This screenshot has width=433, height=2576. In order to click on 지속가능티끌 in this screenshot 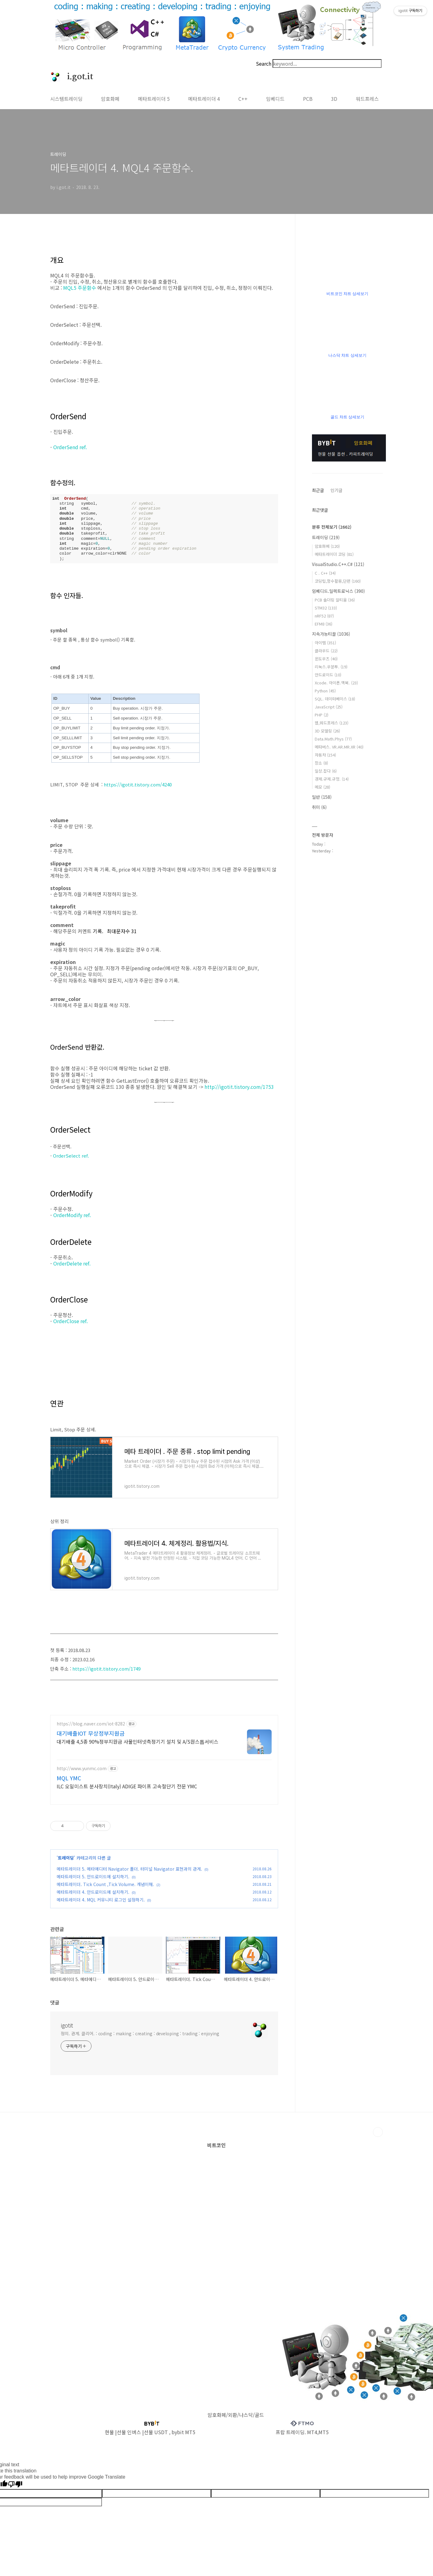, I will do `click(331, 634)`.